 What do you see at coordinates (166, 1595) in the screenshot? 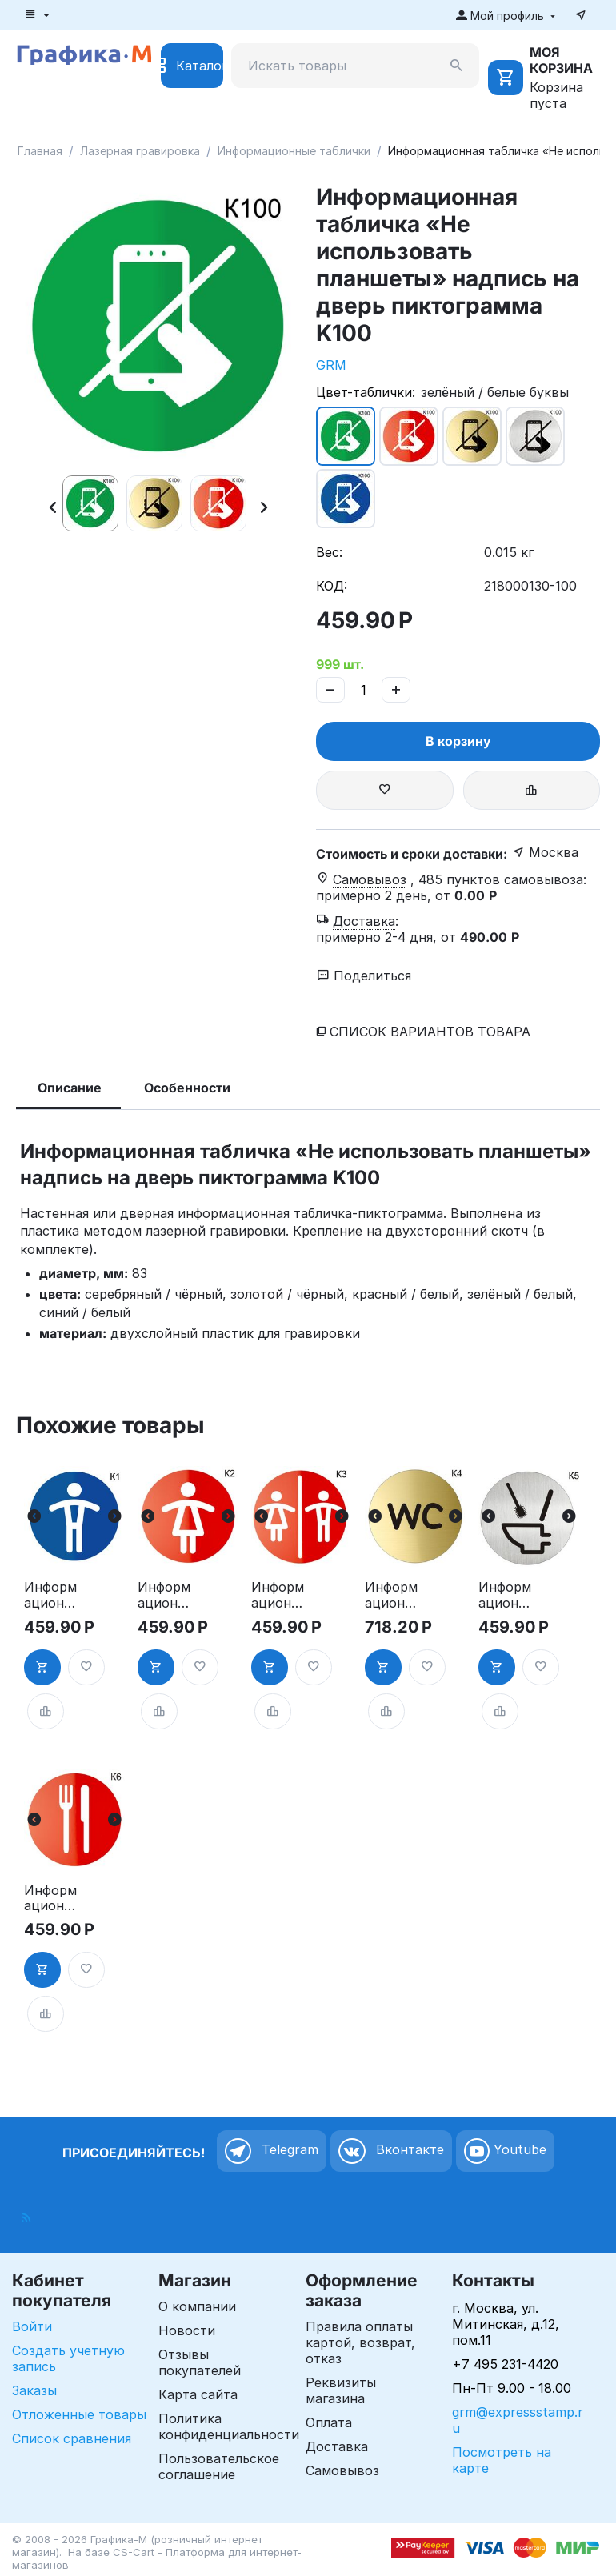
I see `Информационная табличка «Женский туалет» таблички на туалет пиктограмма на дверь K2` at bounding box center [166, 1595].